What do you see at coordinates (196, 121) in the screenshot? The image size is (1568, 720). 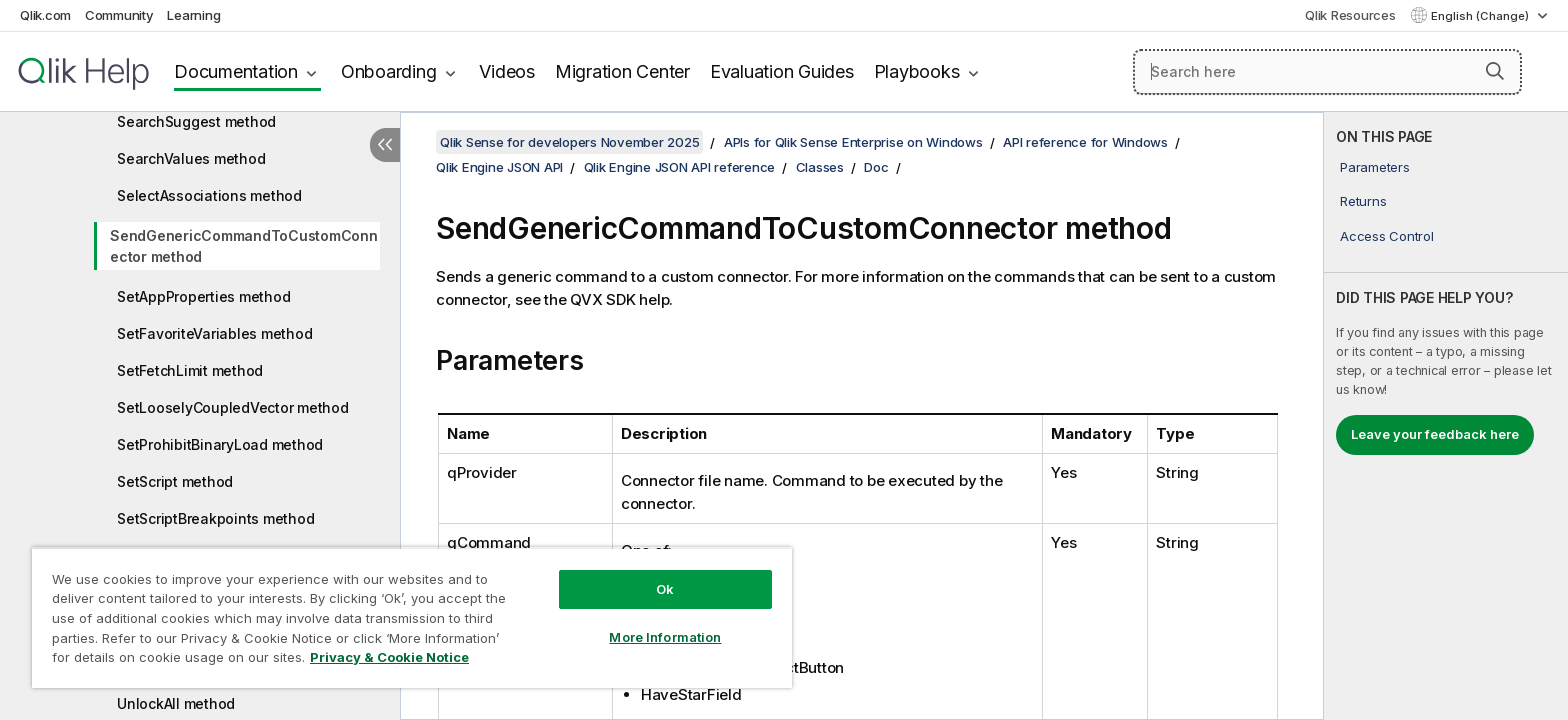 I see `SearchSuggest method` at bounding box center [196, 121].